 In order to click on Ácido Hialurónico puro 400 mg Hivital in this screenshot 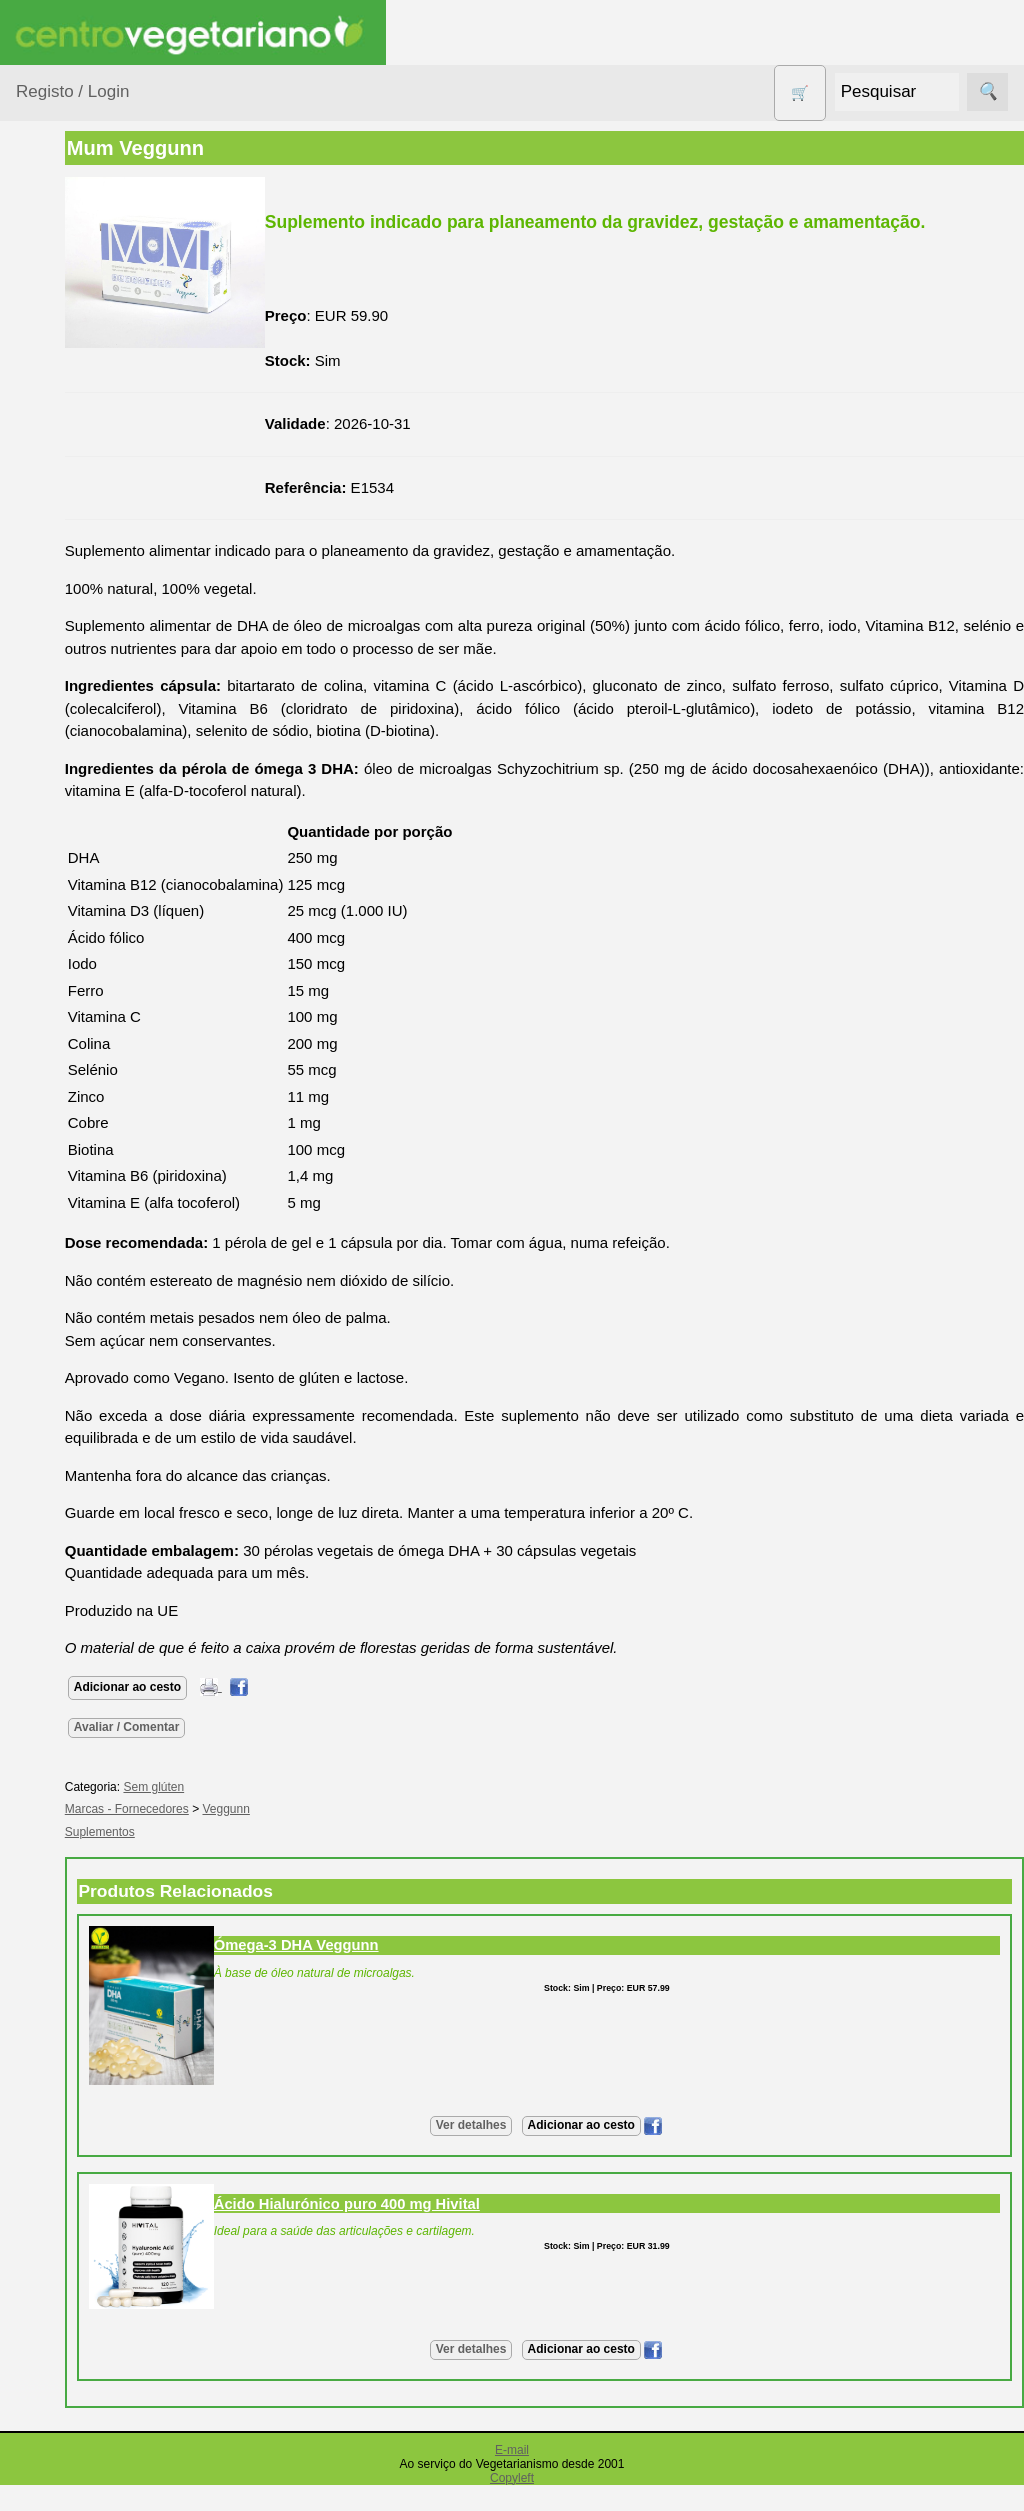, I will do `click(482, 2230)`.